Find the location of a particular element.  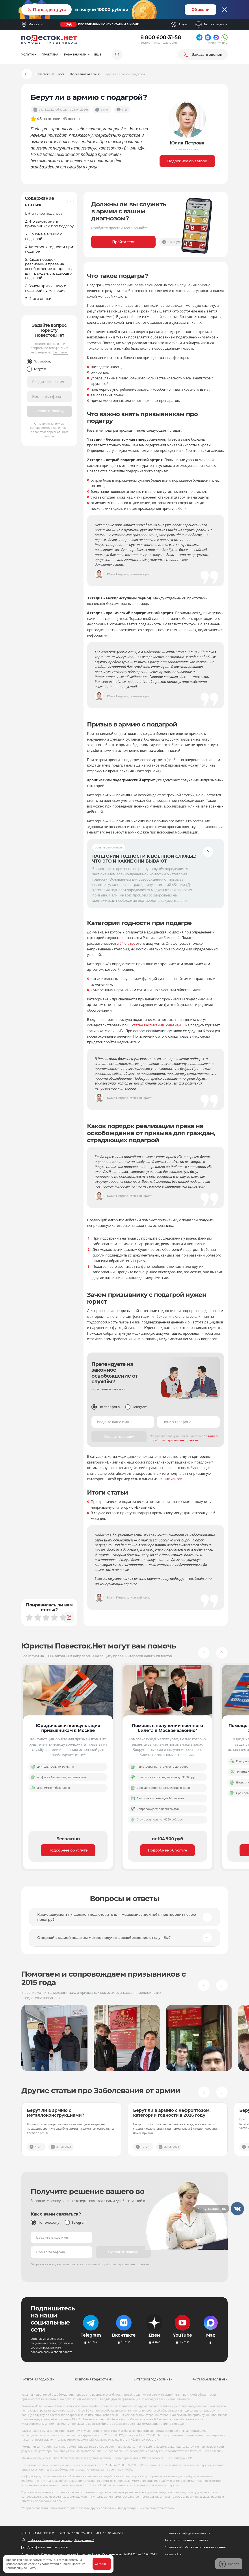

Политика обработки персональных данных is located at coordinates (196, 2547).